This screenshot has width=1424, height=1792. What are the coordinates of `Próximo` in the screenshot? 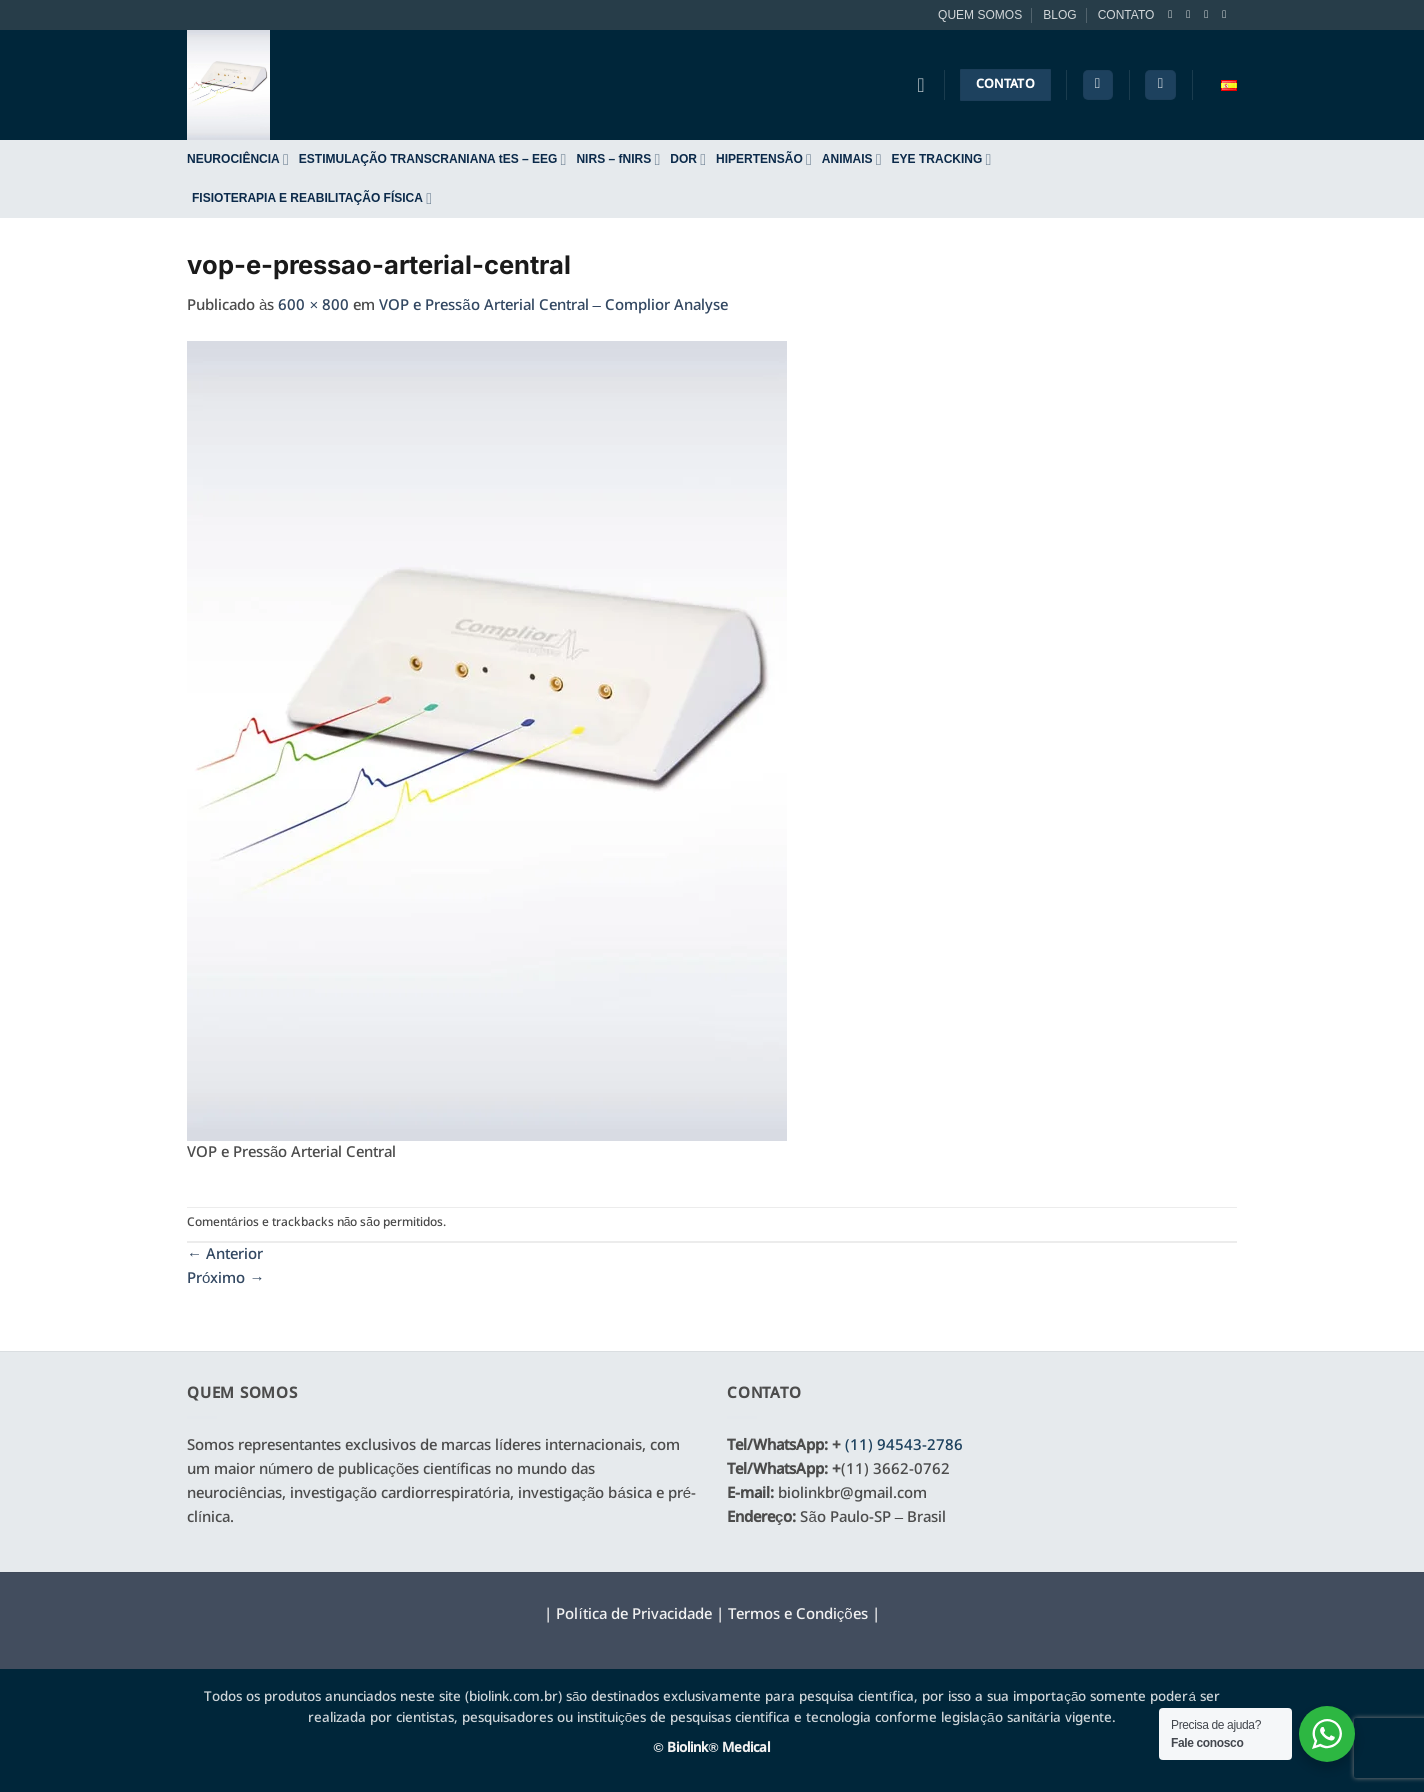 It's located at (225, 1279).